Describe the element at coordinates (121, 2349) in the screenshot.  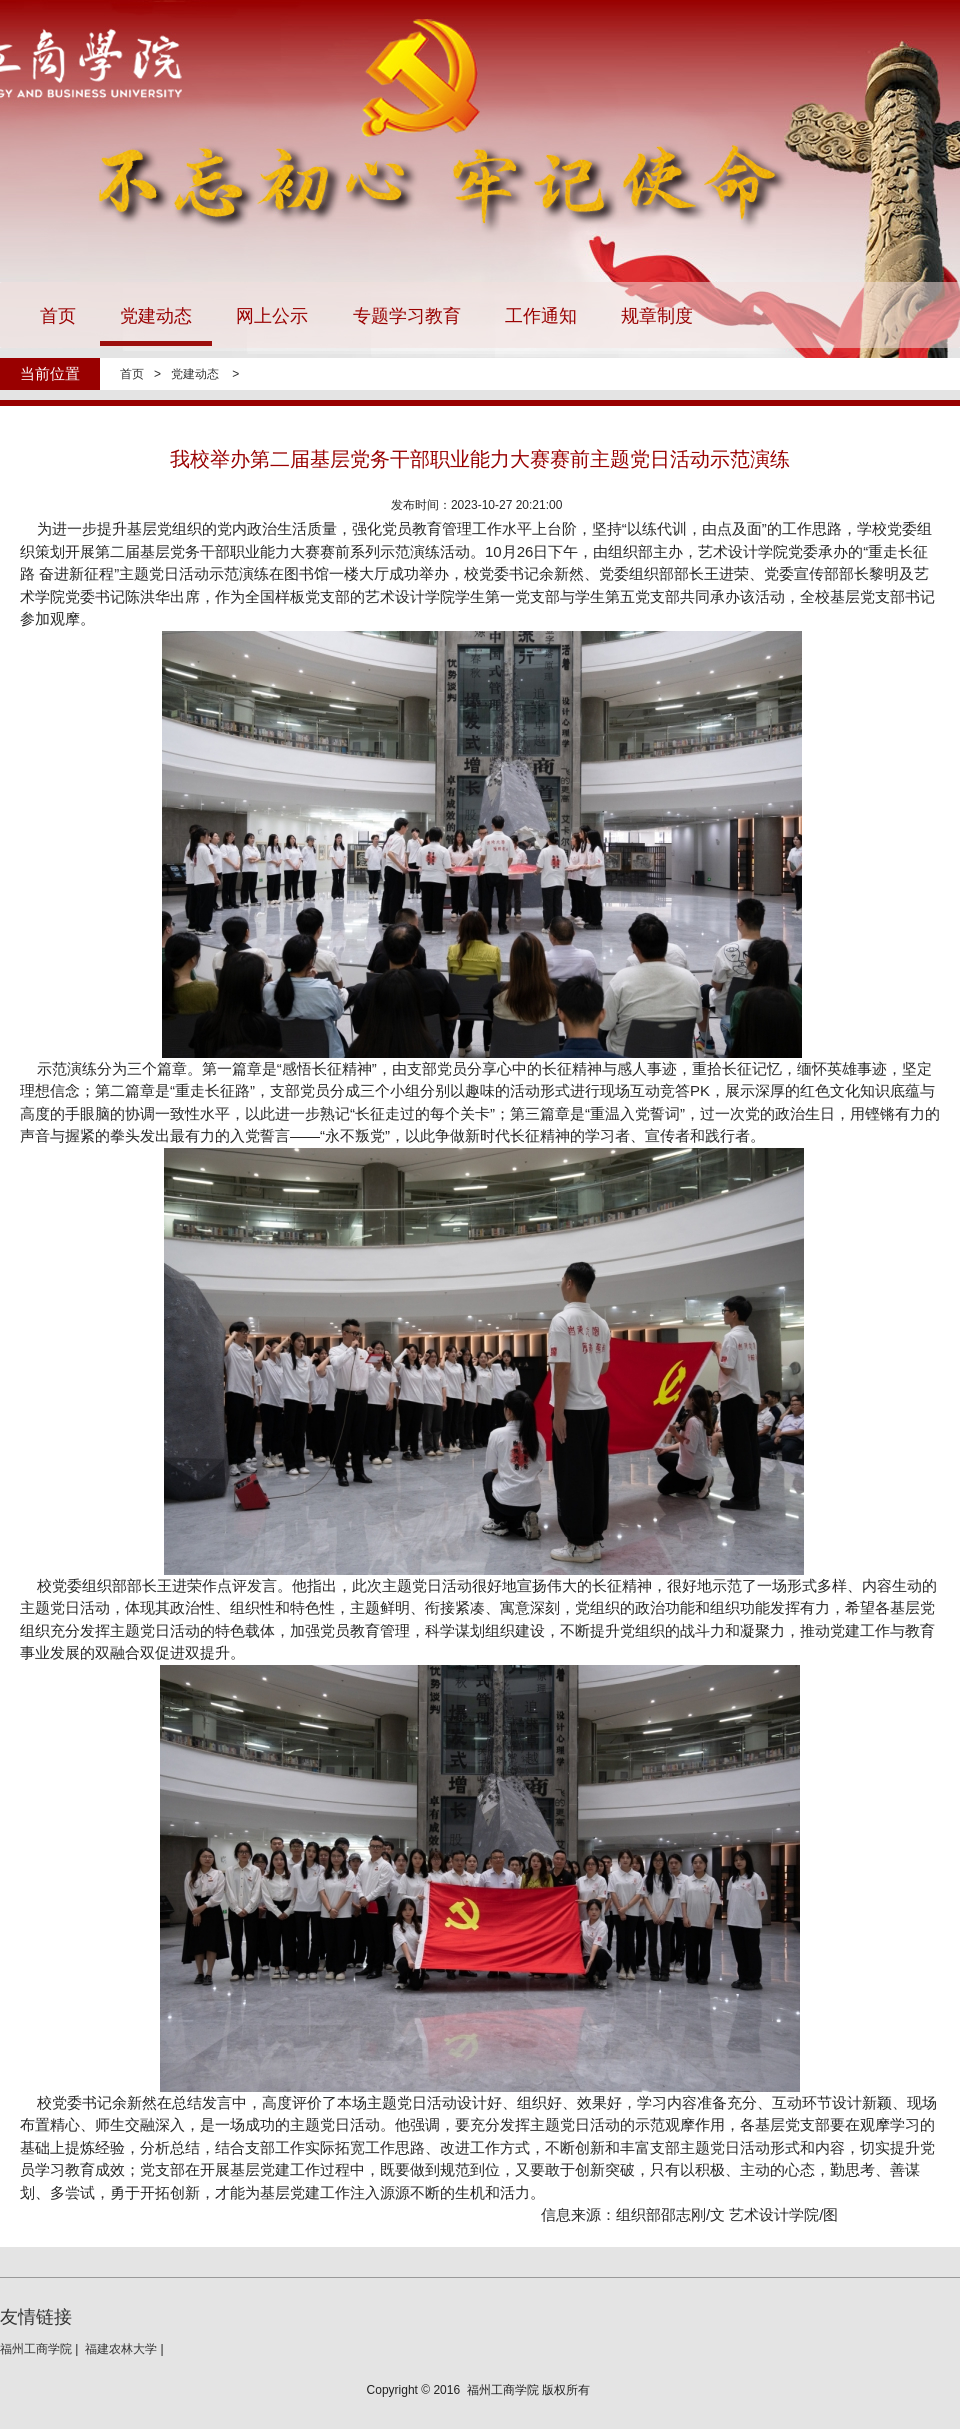
I see `福建农林大学` at that location.